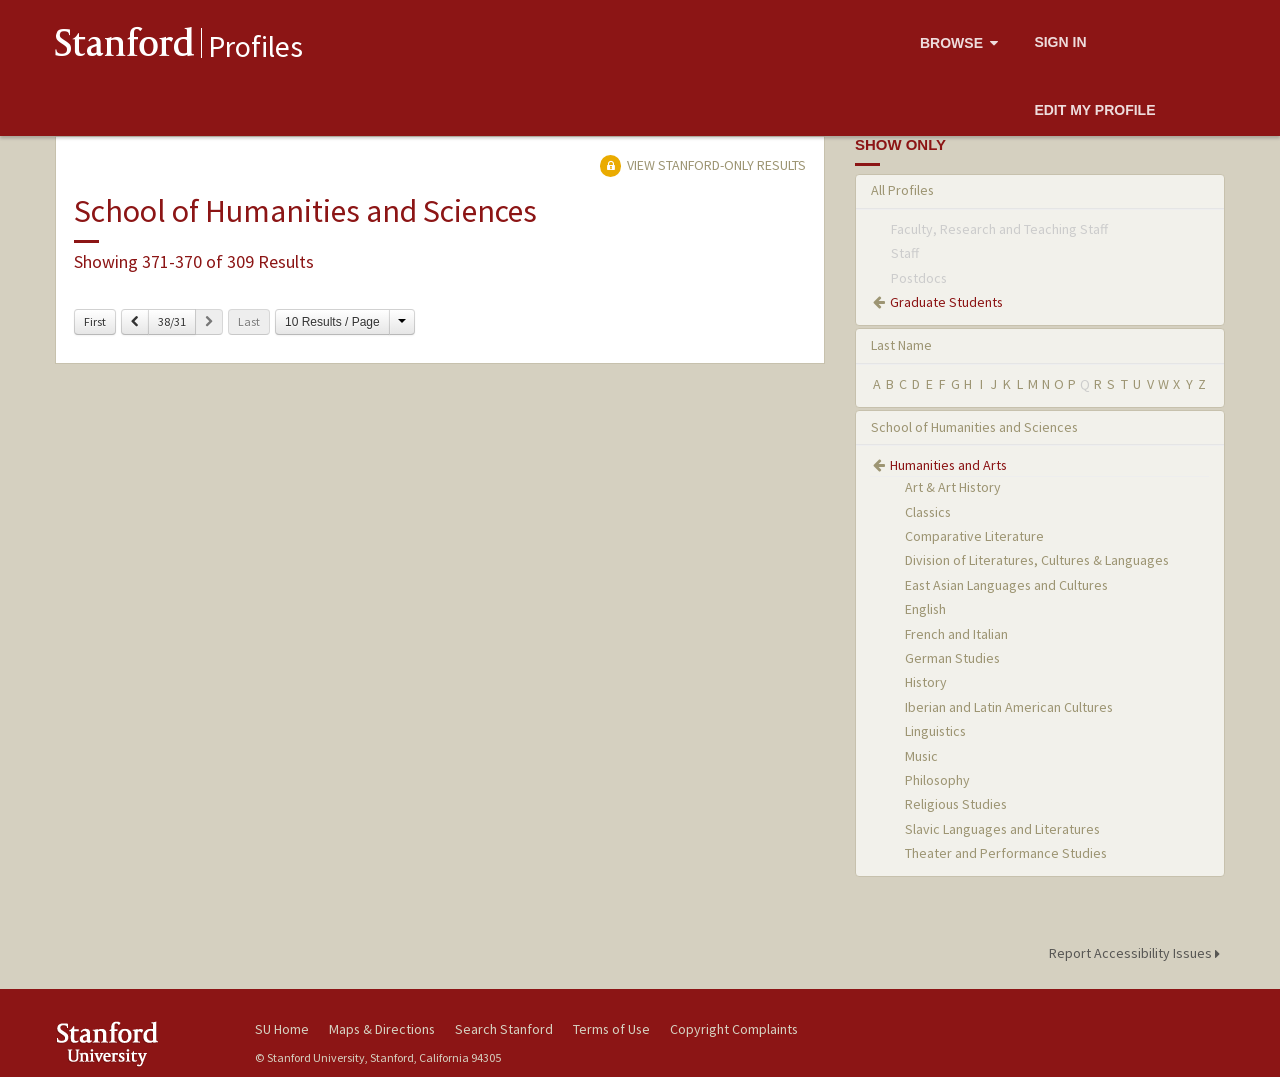 The width and height of the screenshot is (1280, 1077). I want to click on Maps & Directions, so click(382, 1029).